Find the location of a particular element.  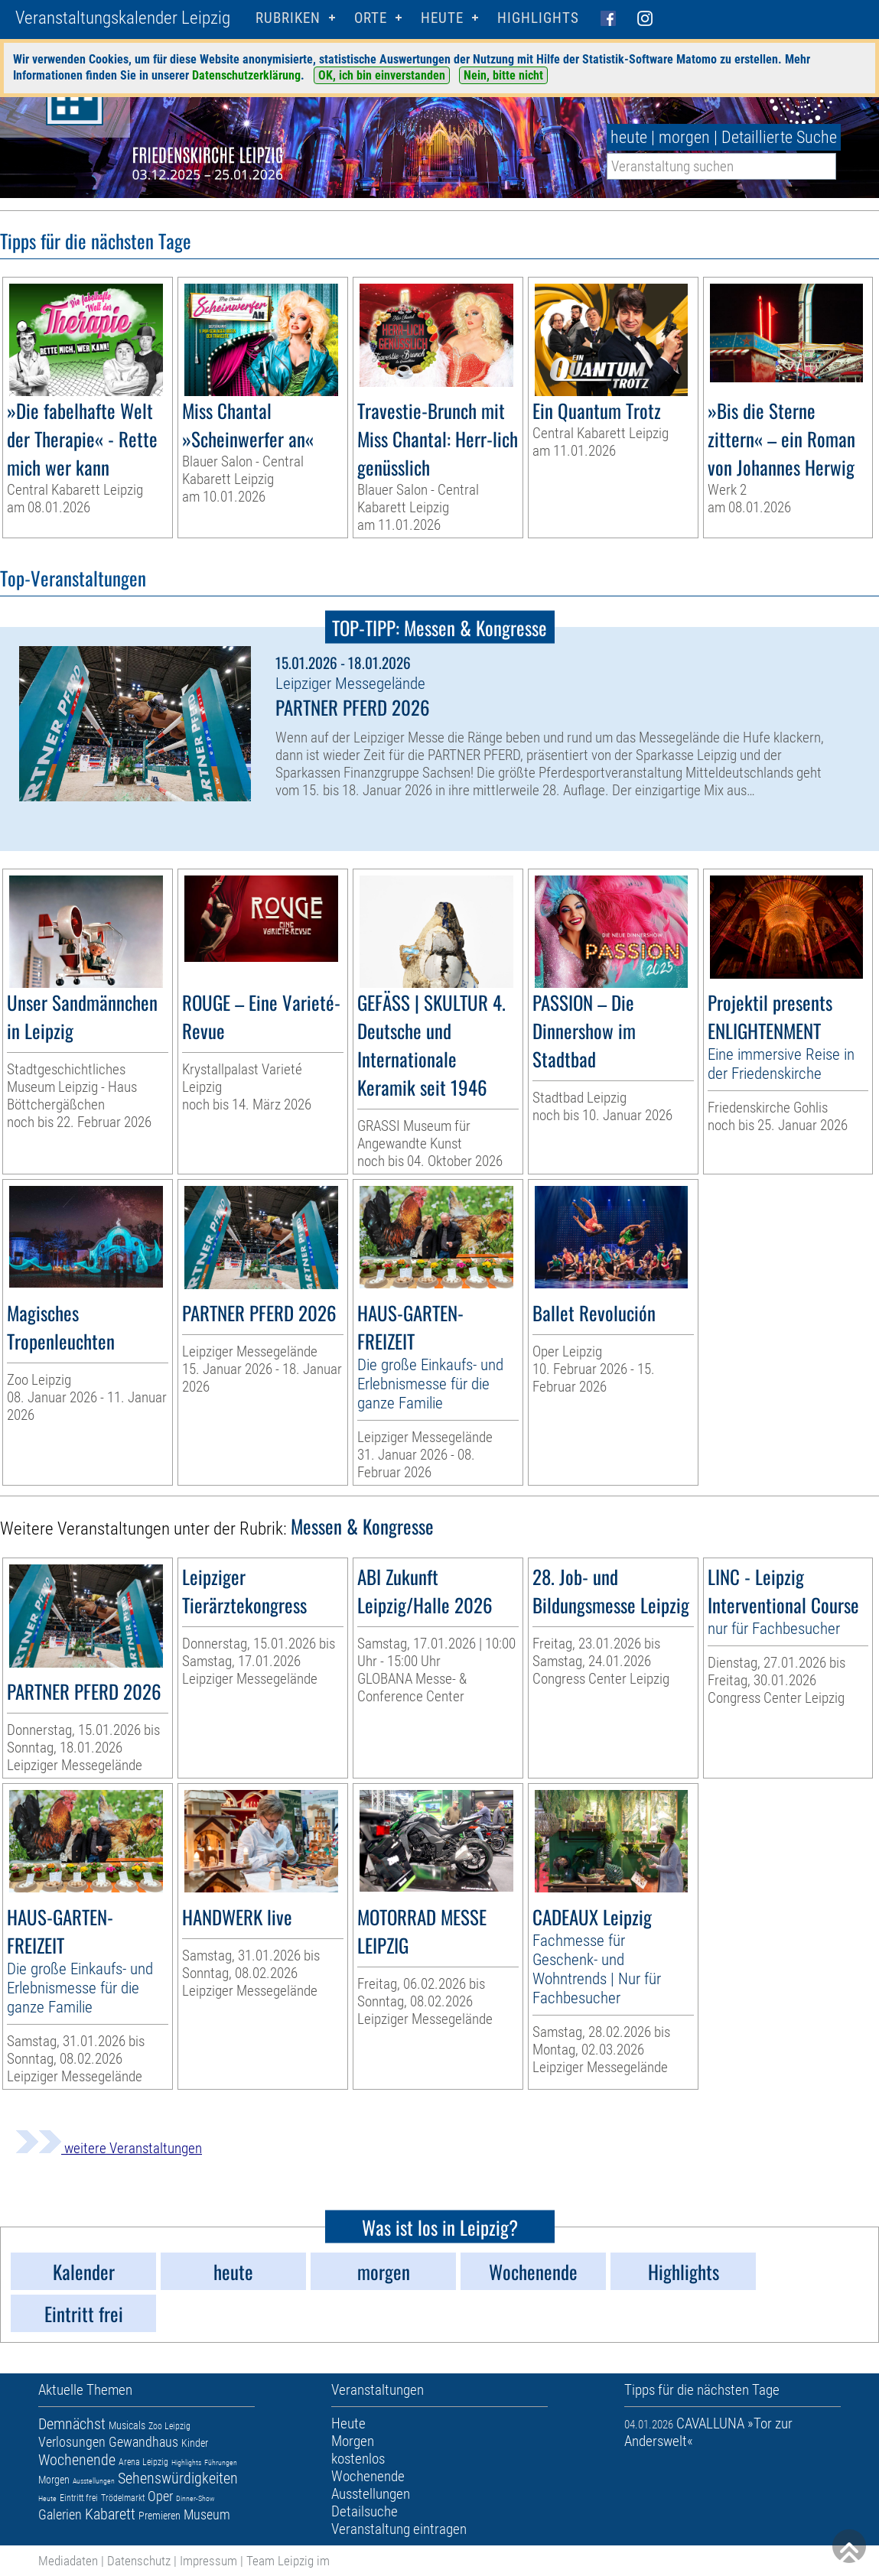

Oper is located at coordinates (160, 2496).